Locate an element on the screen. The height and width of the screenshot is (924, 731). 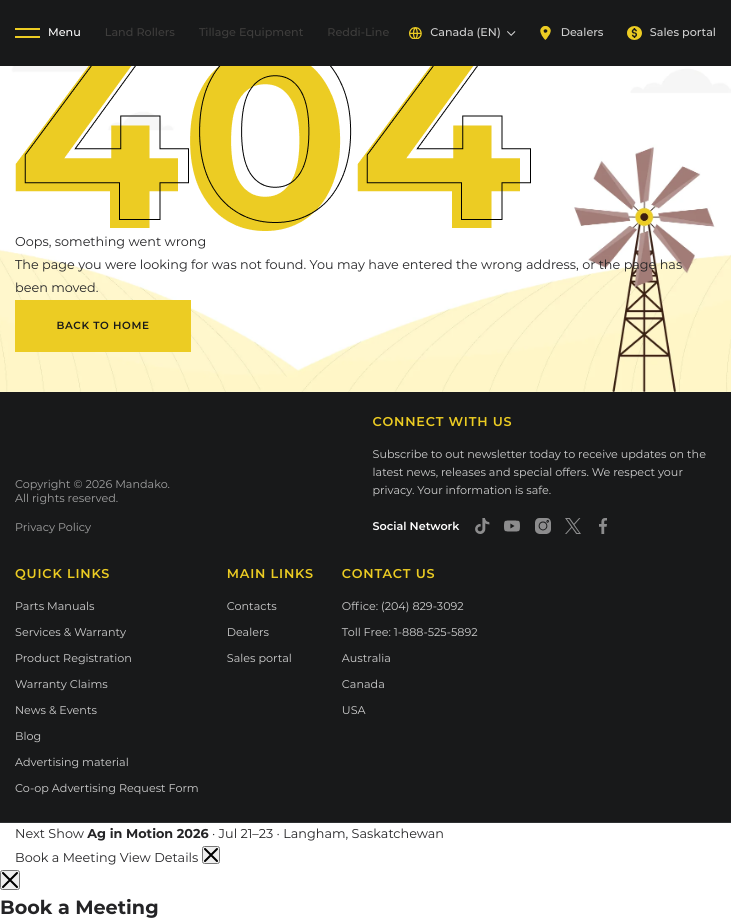
Product Registration is located at coordinates (73, 658).